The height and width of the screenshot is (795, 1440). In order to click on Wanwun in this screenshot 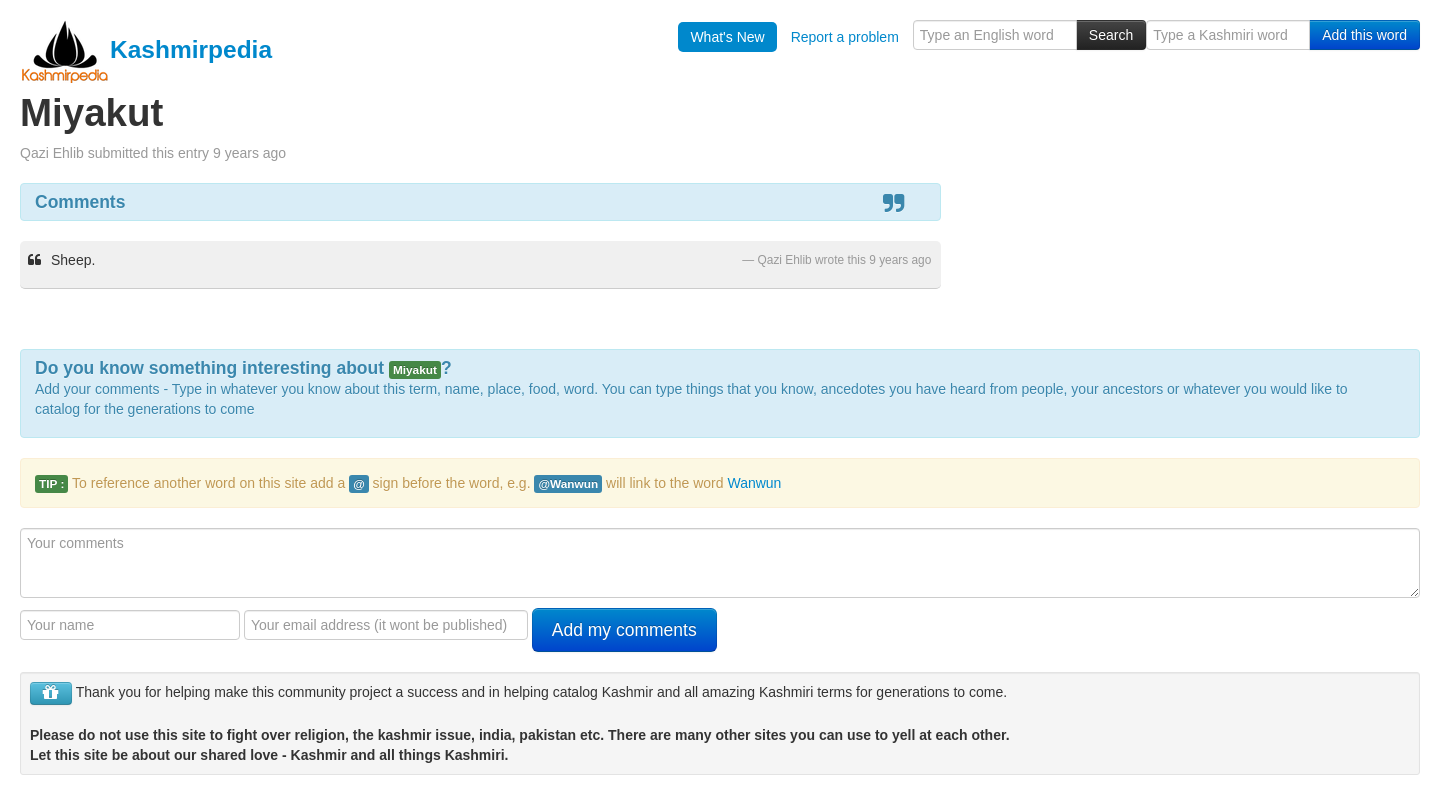, I will do `click(754, 483)`.